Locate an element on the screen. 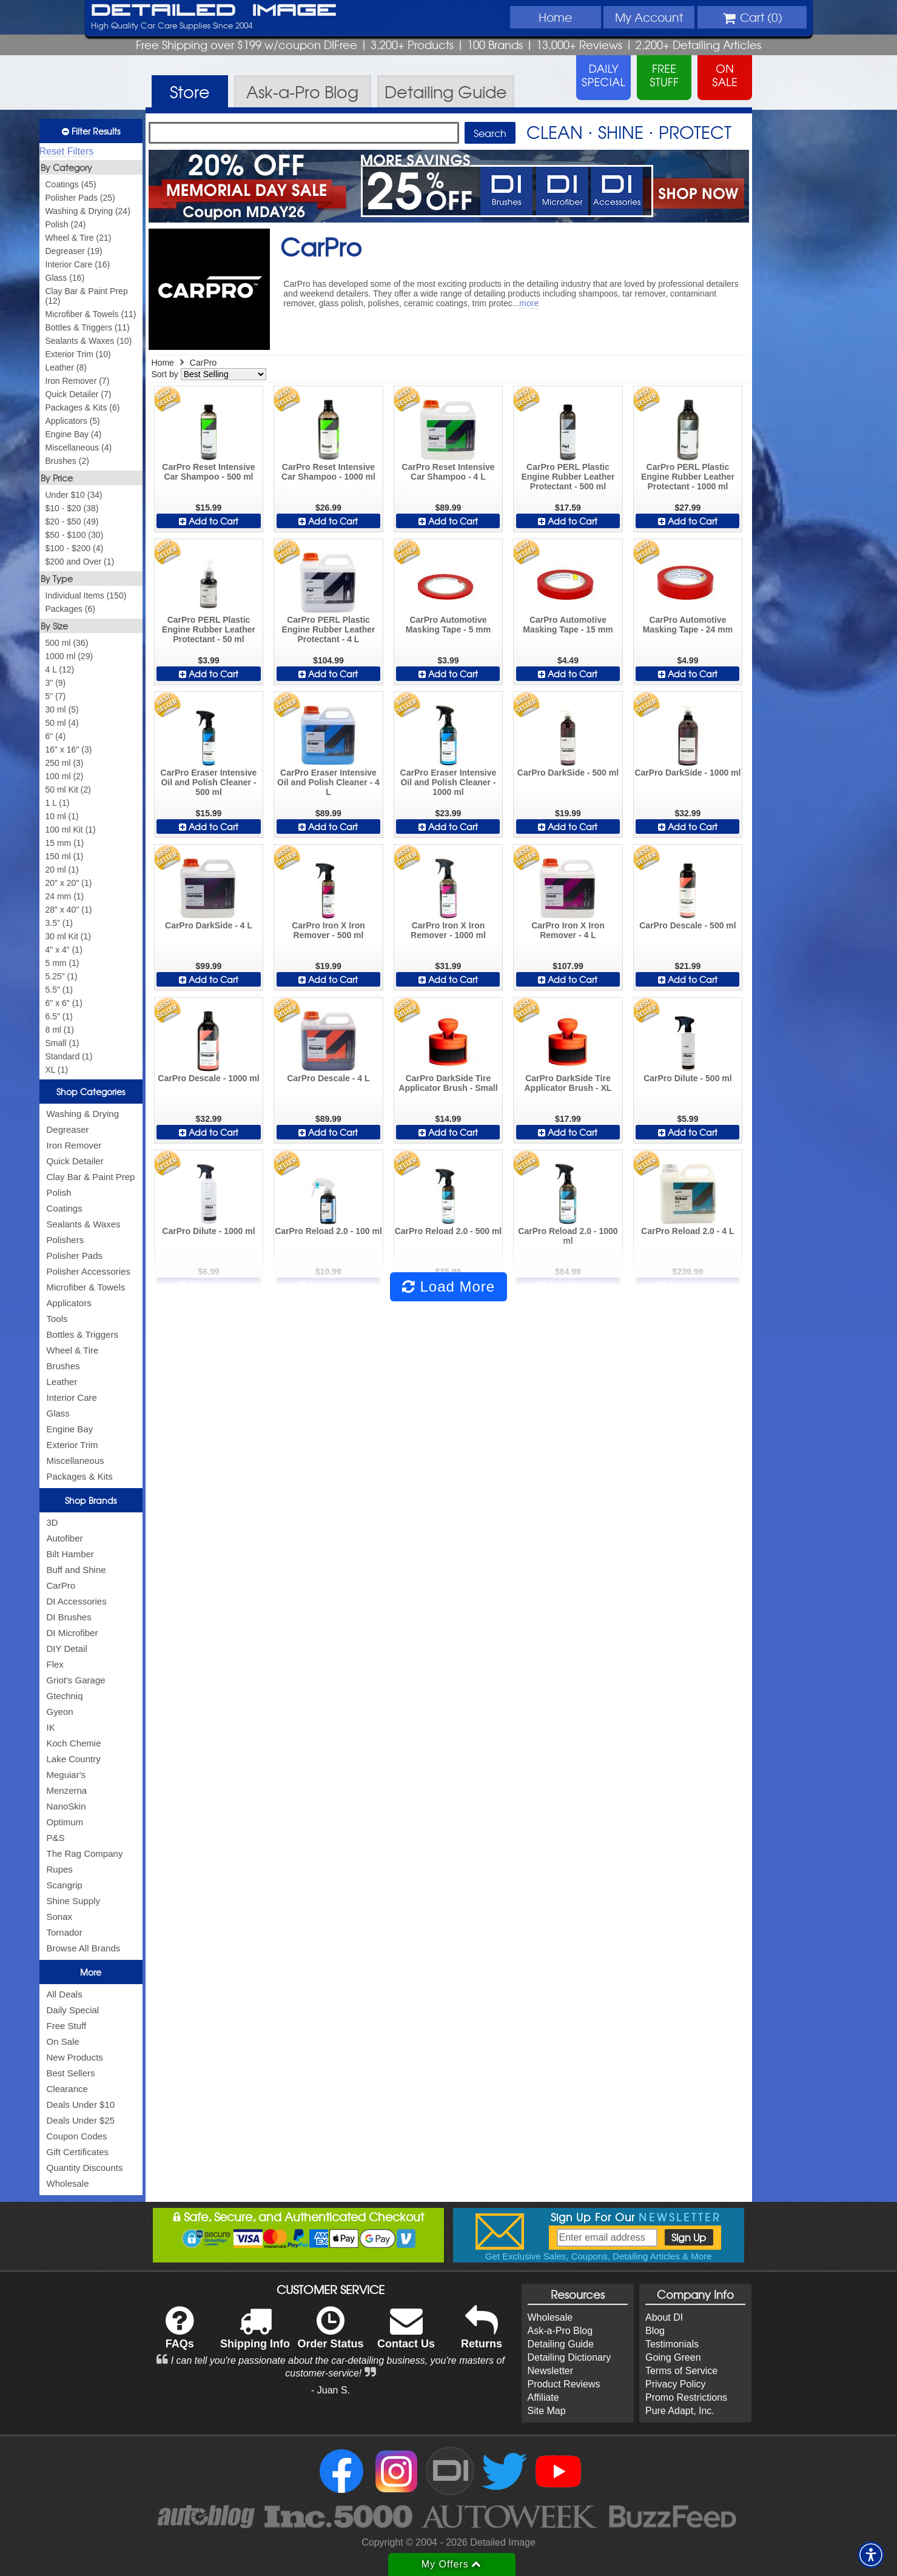 The height and width of the screenshot is (2576, 897). Bottles & Triggers (11) is located at coordinates (87, 327).